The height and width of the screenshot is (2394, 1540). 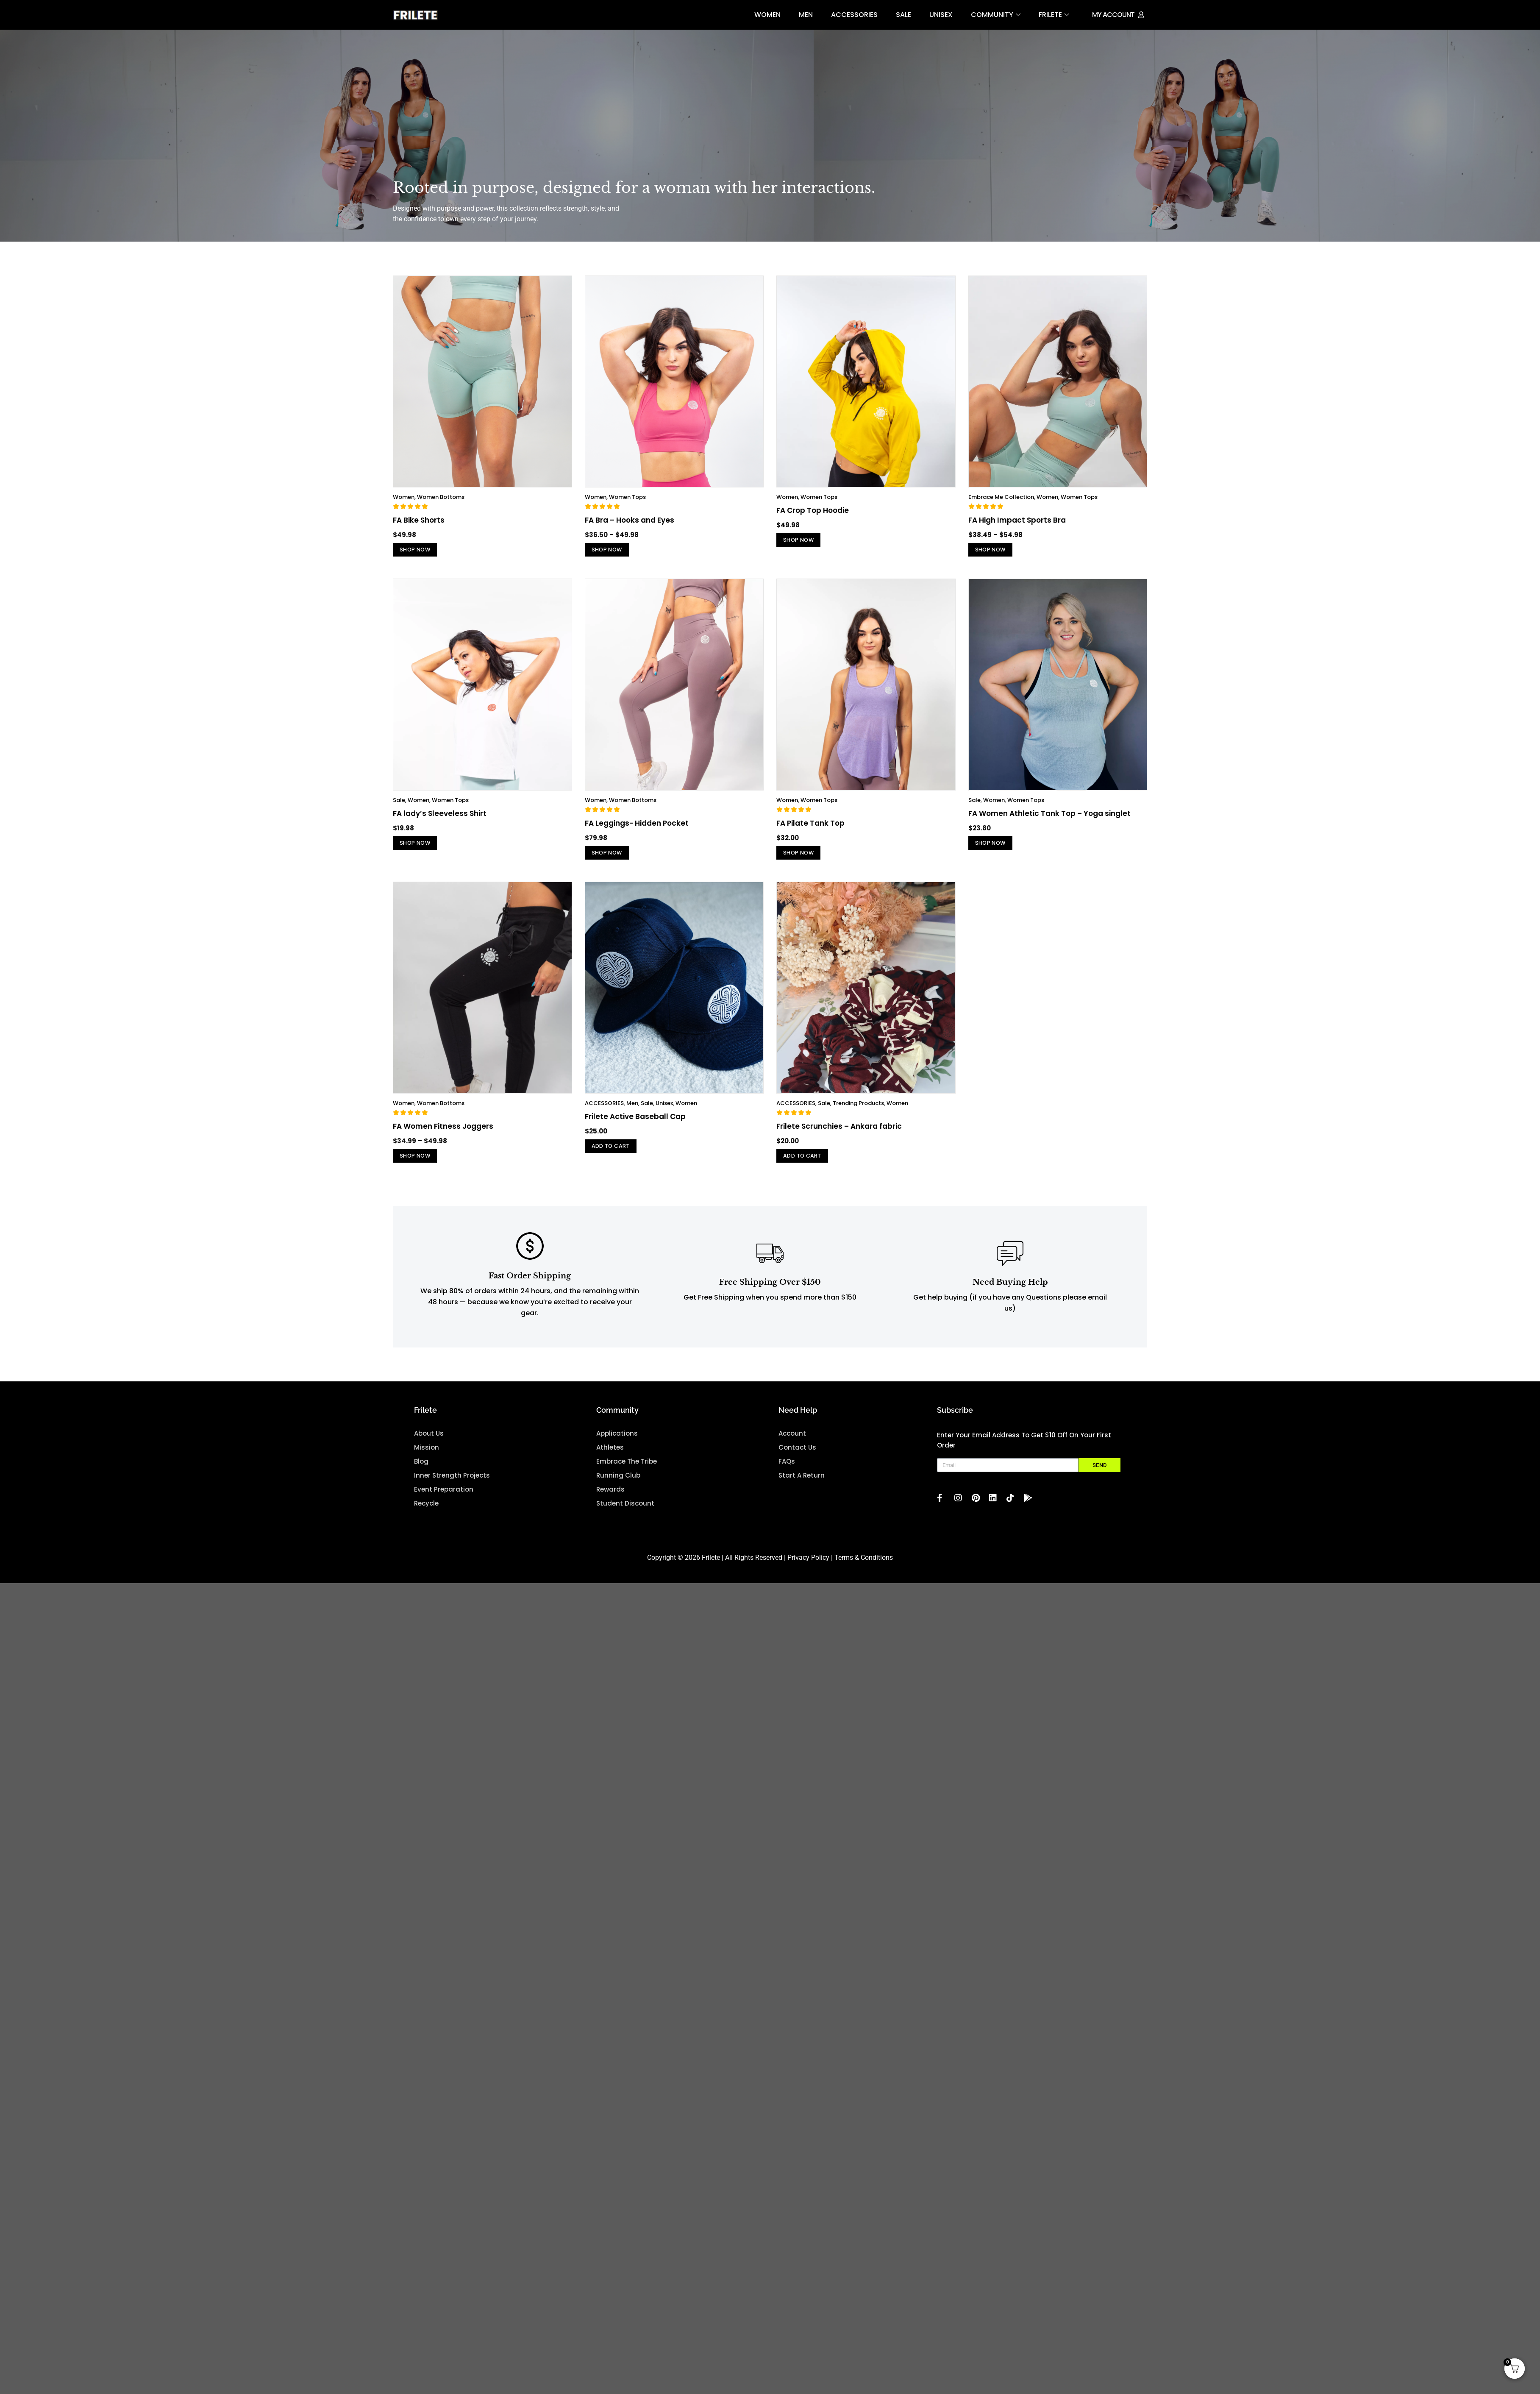 What do you see at coordinates (1113, 14) in the screenshot?
I see `My Account` at bounding box center [1113, 14].